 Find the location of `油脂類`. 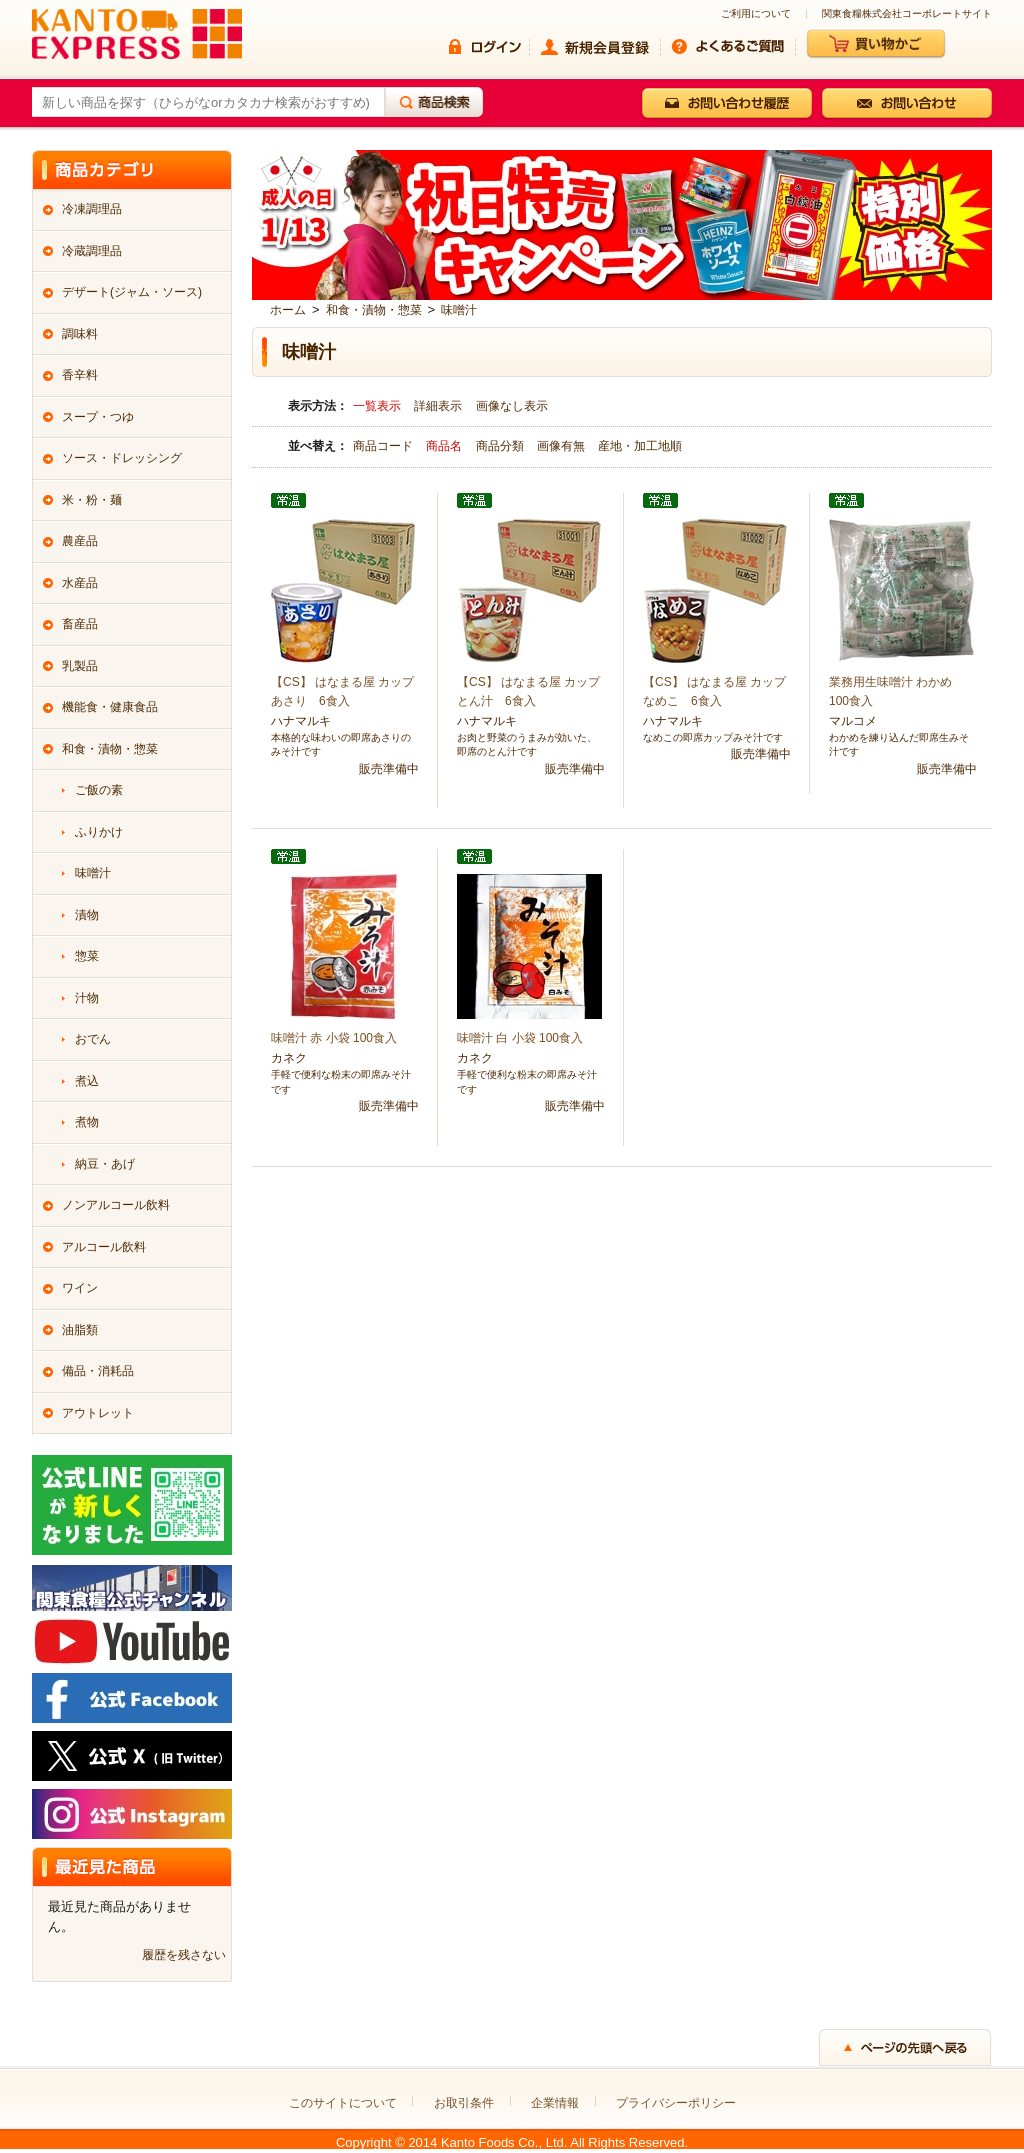

油脂類 is located at coordinates (80, 1330).